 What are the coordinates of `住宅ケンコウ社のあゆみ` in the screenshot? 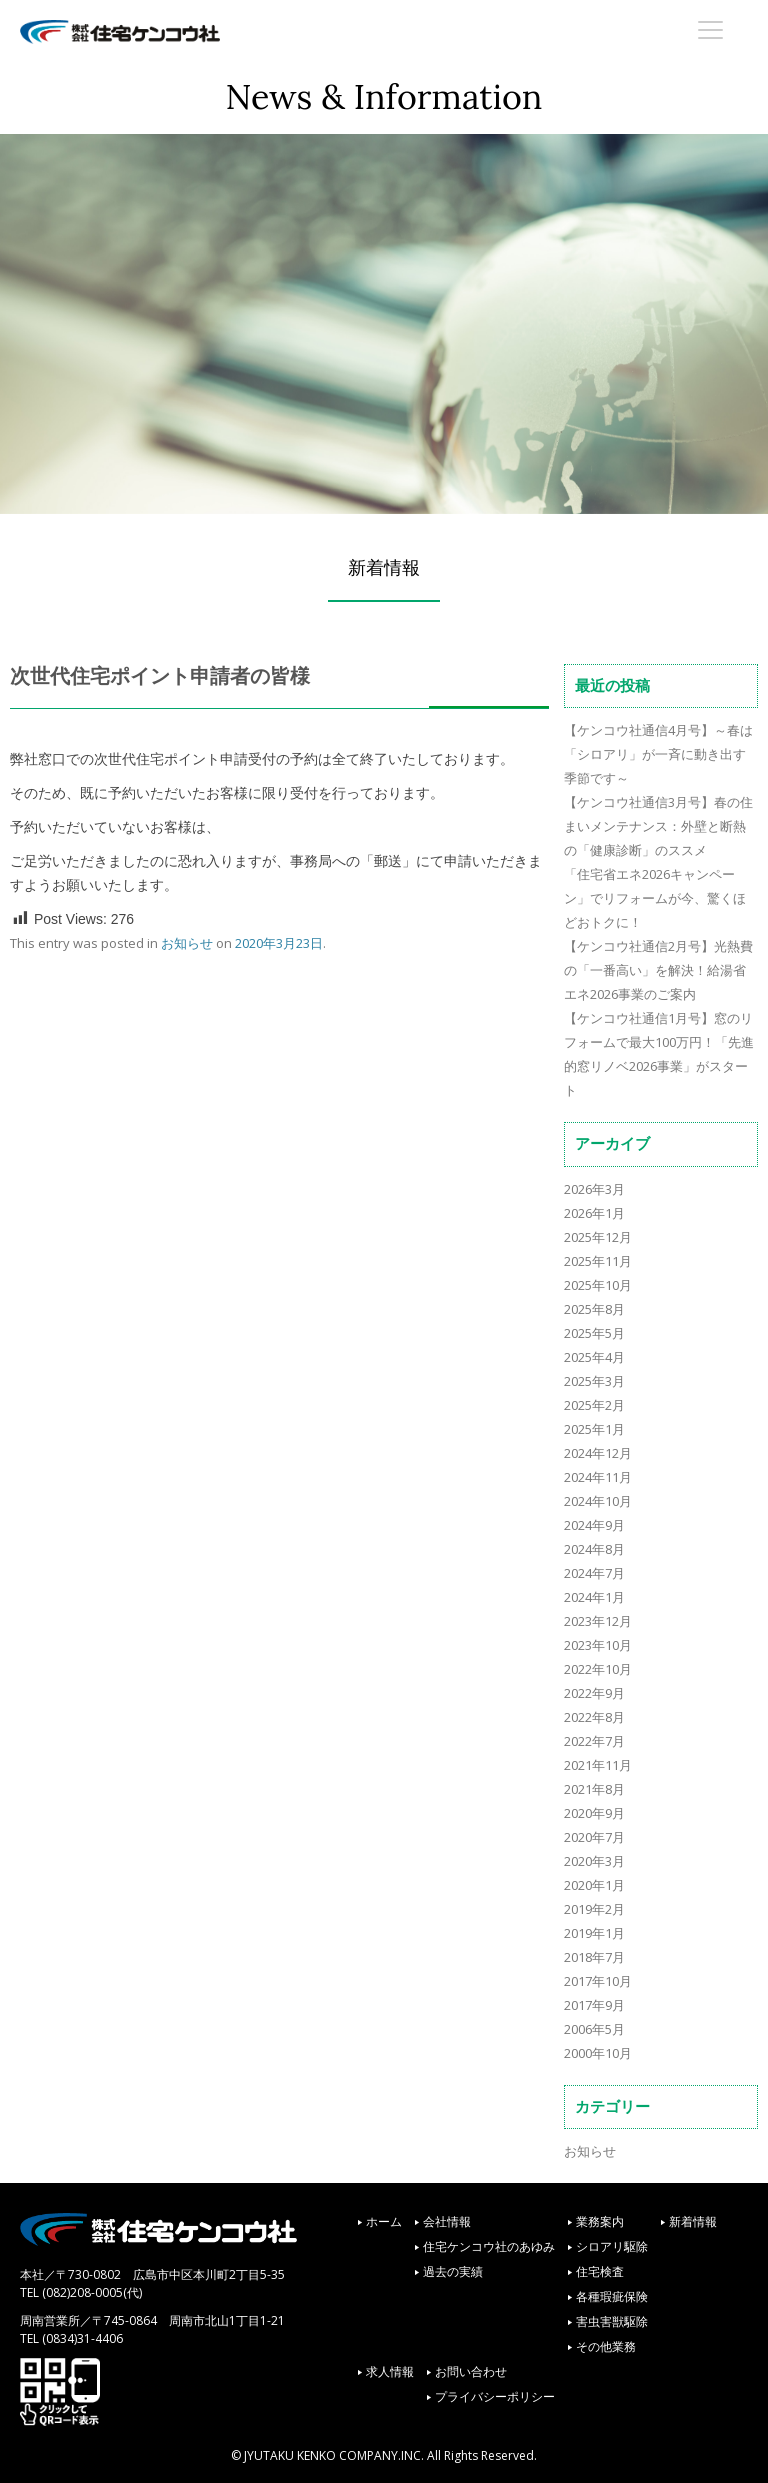 It's located at (489, 2246).